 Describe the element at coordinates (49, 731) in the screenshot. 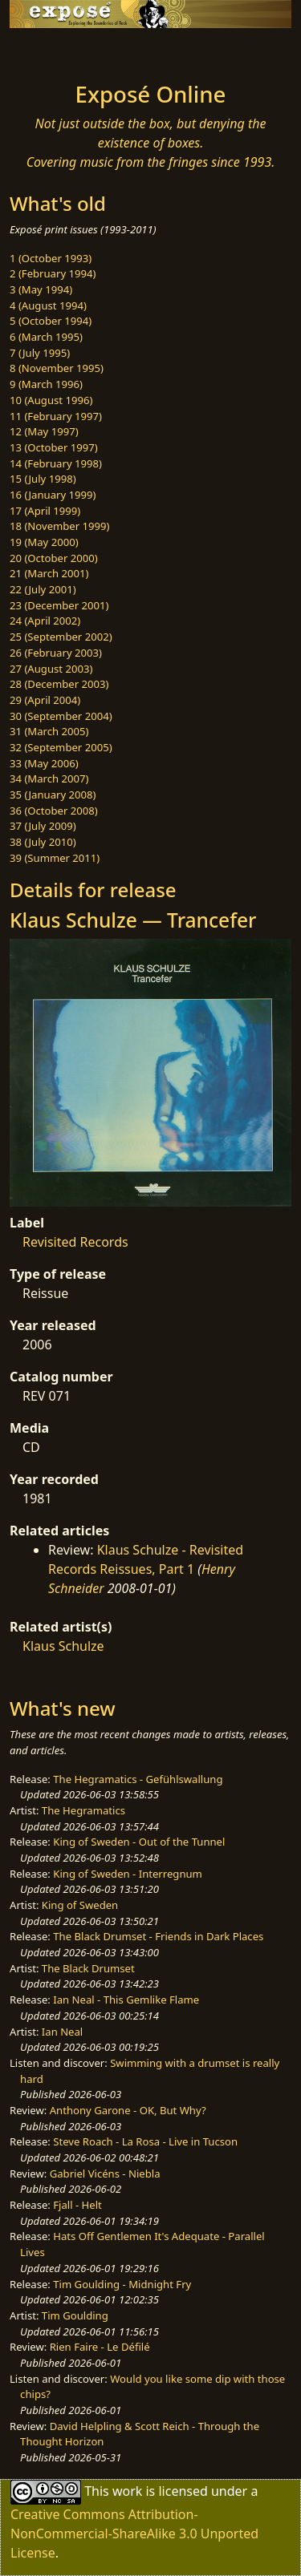

I see `31 (March 2005)` at that location.